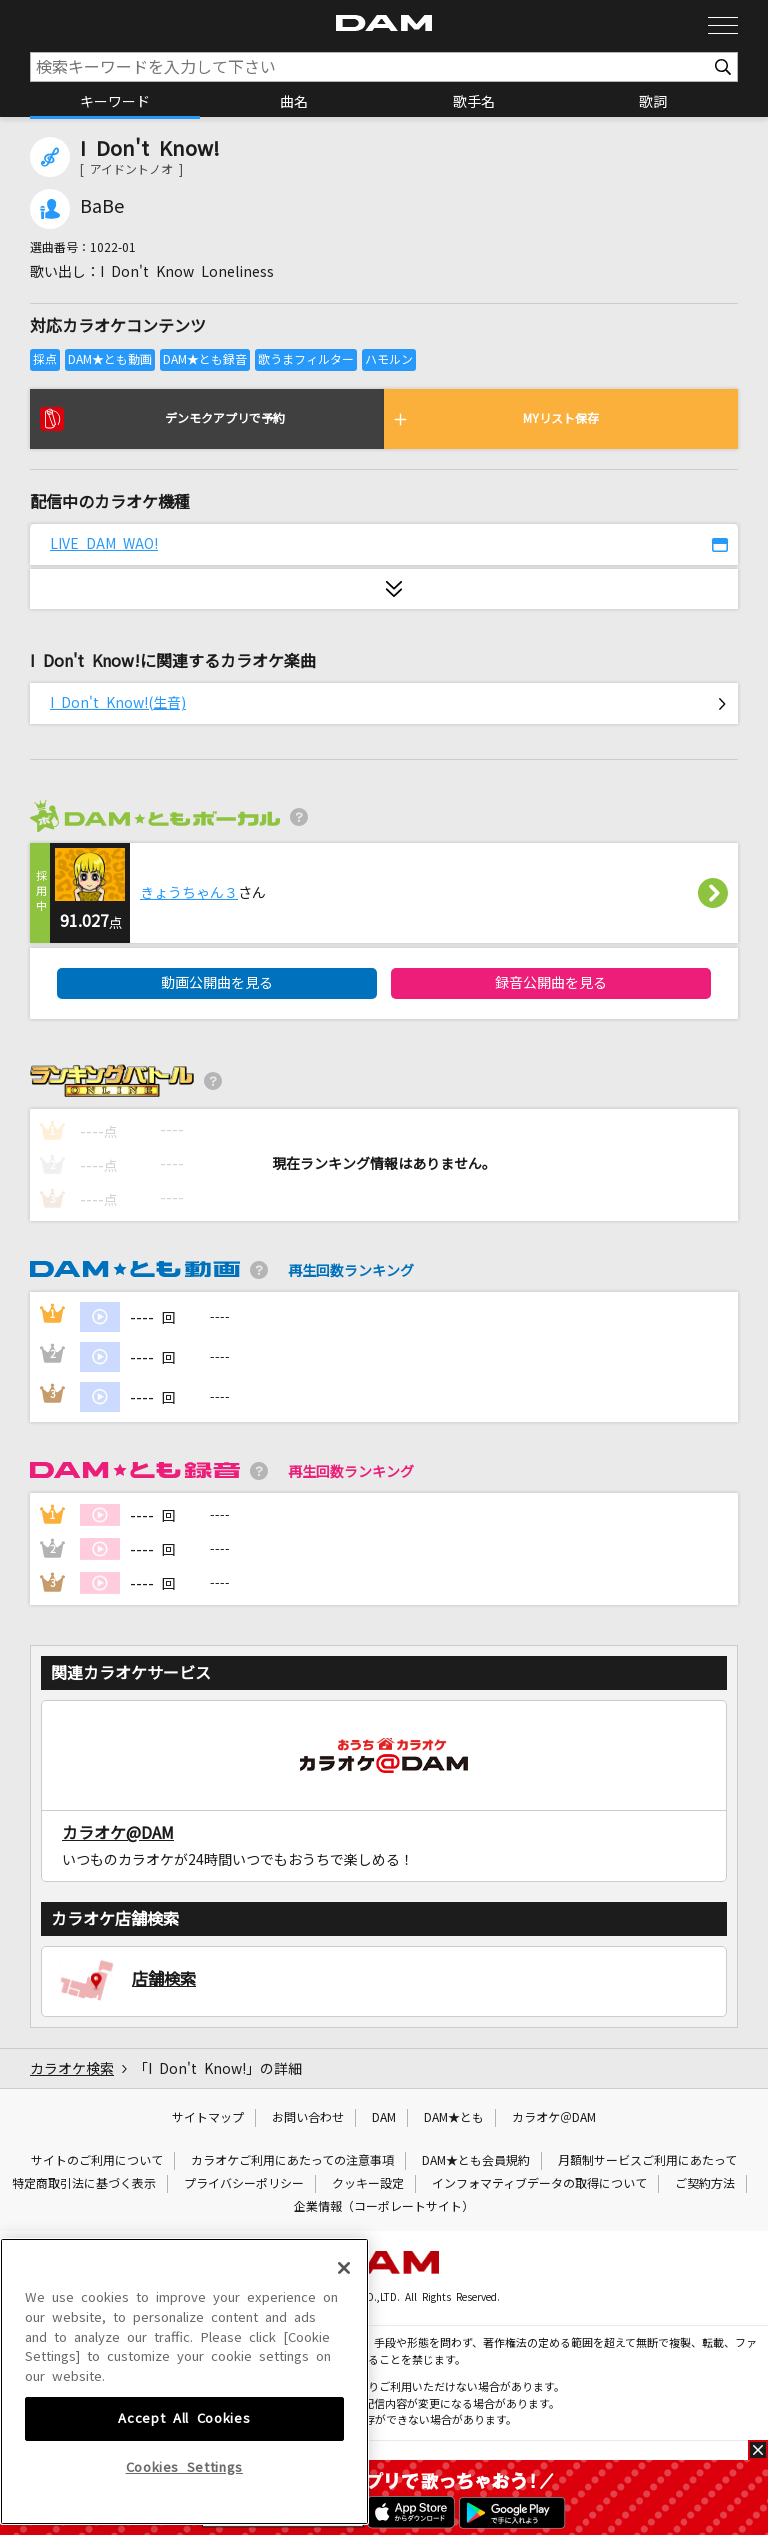 This screenshot has width=768, height=2535. Describe the element at coordinates (189, 893) in the screenshot. I see `きょうちゃん３` at that location.